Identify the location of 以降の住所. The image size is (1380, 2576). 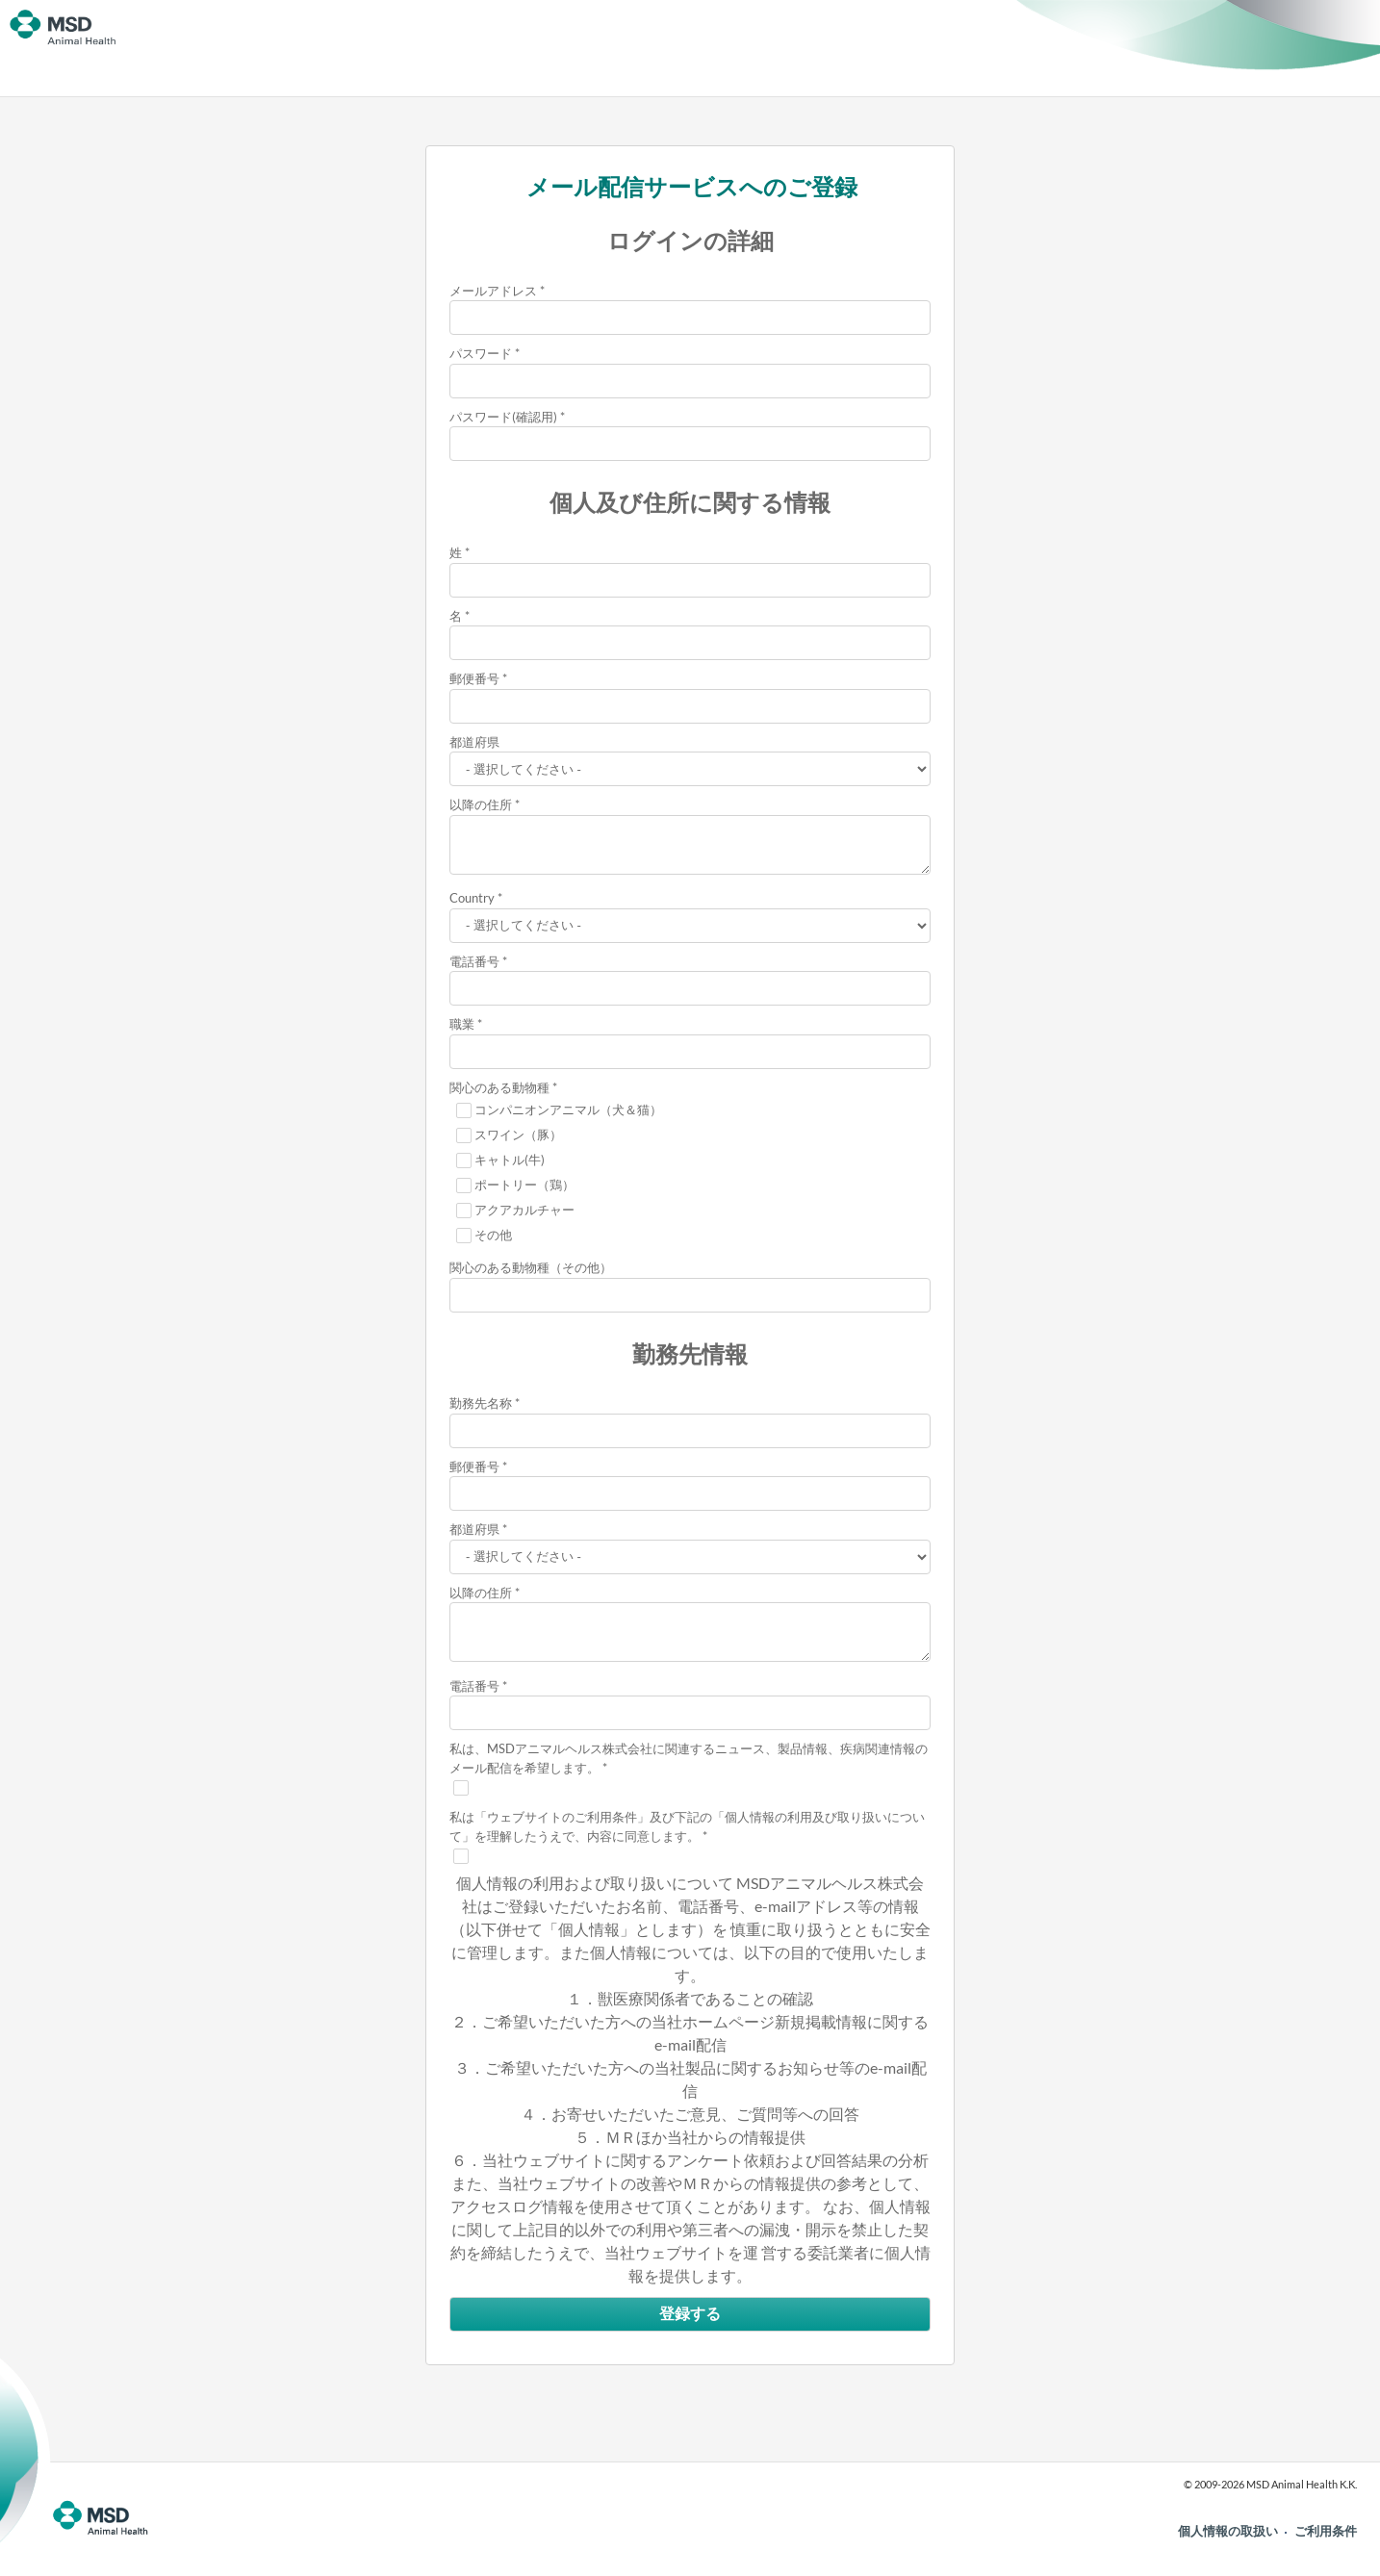
(480, 804).